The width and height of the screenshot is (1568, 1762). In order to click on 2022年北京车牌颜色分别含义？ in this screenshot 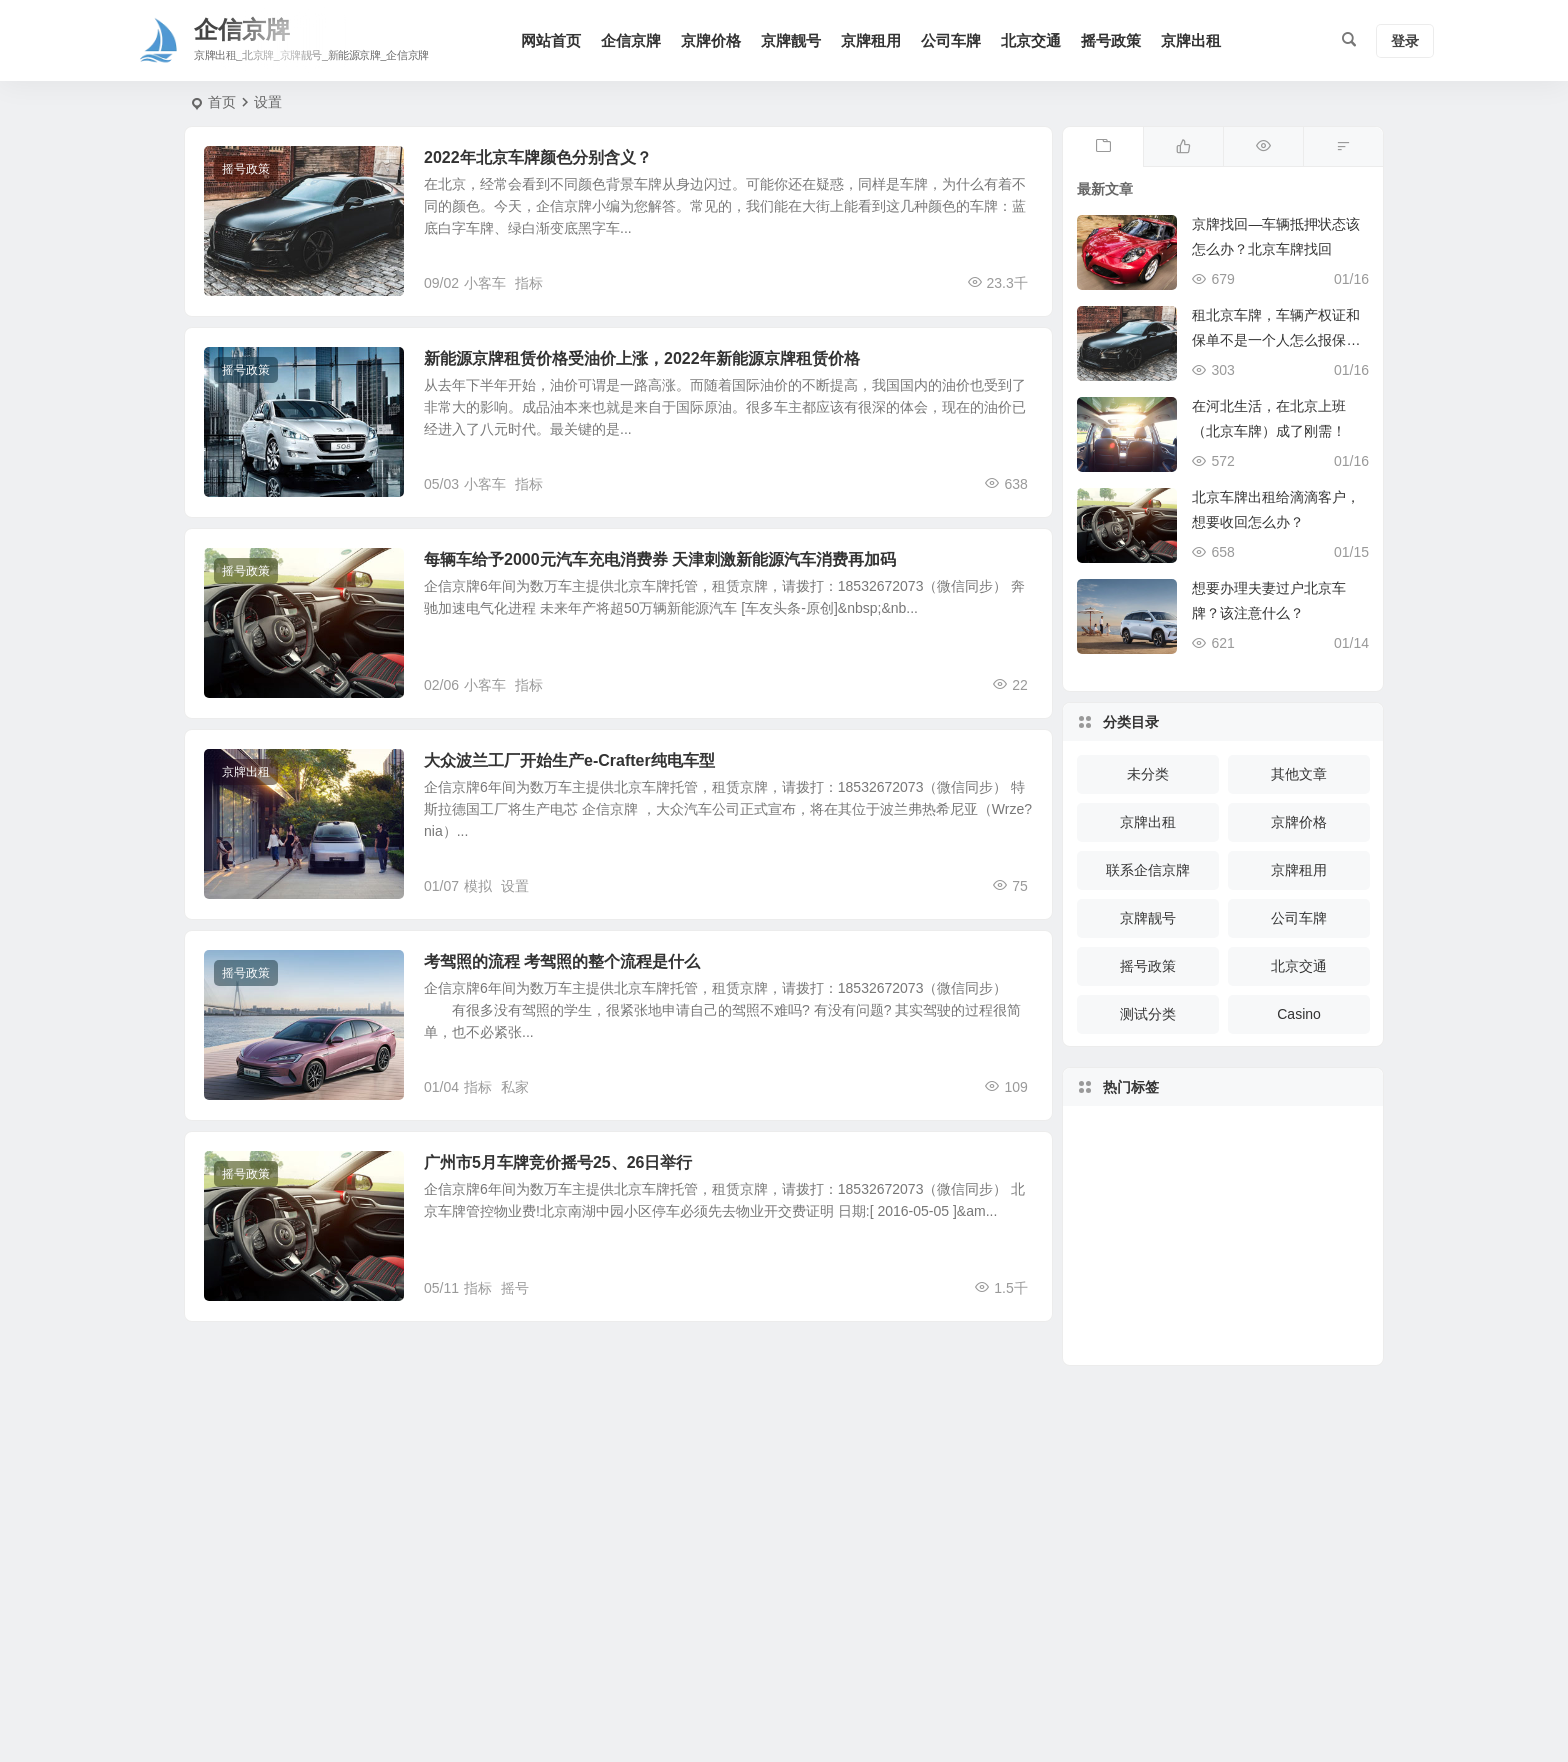, I will do `click(538, 157)`.